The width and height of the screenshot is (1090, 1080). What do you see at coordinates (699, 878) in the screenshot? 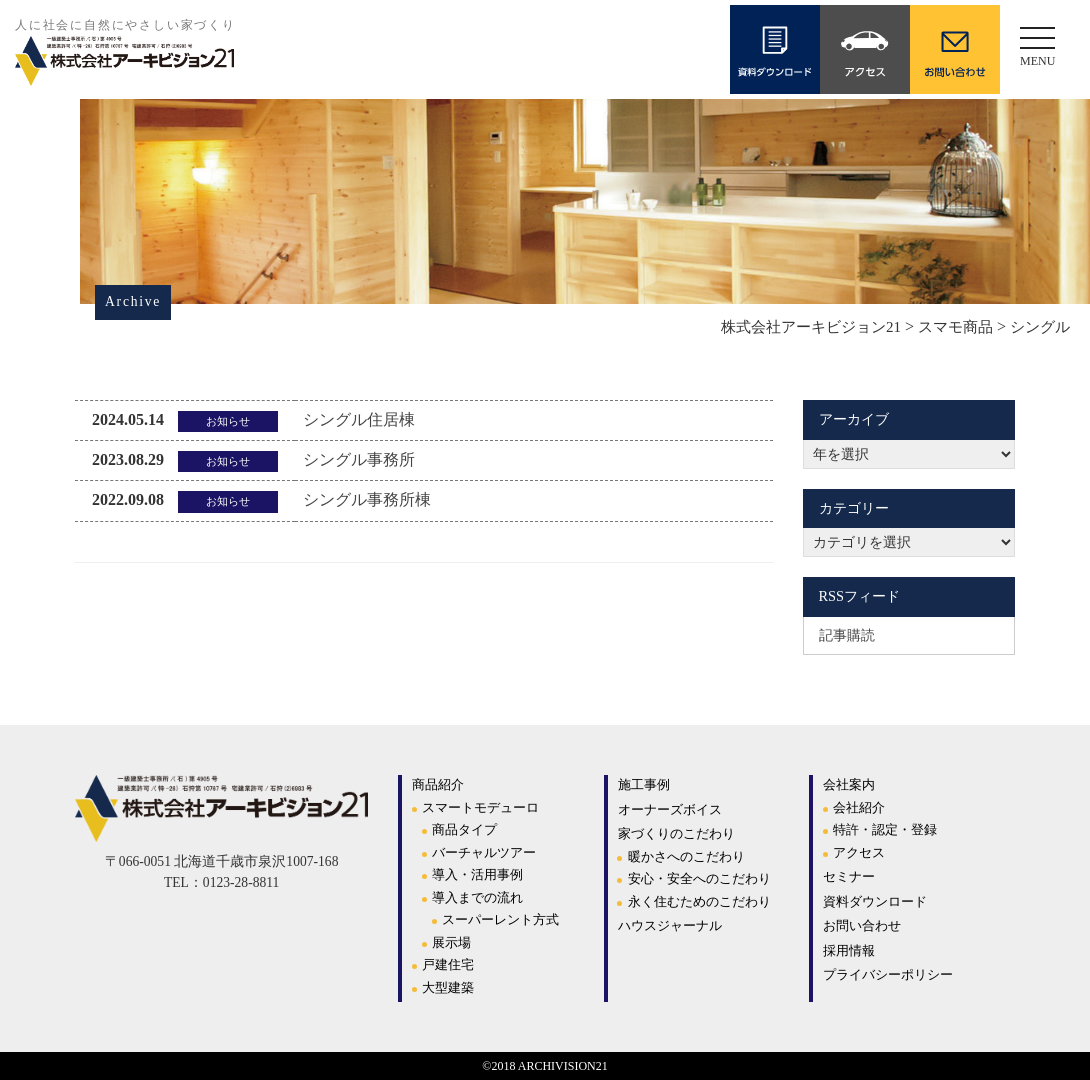
I see `安心・安全へのこだわり` at bounding box center [699, 878].